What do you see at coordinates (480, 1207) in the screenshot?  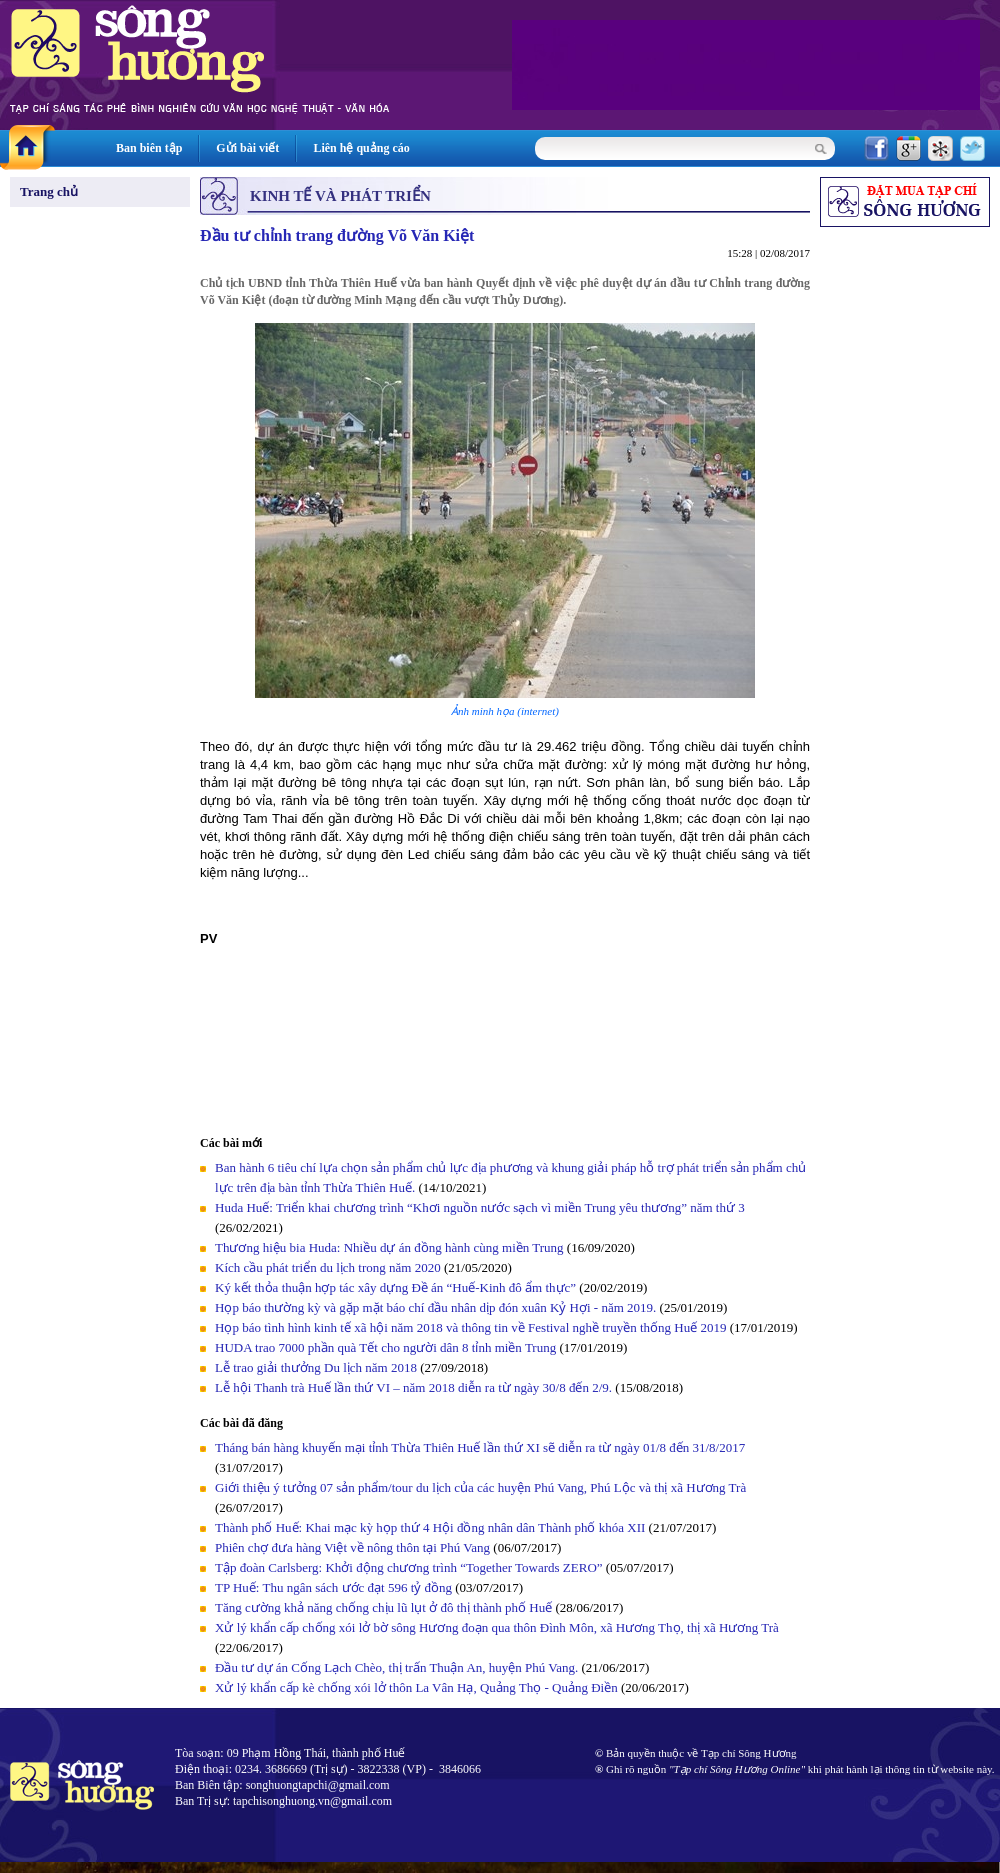 I see `Huda Huế: Triển khai chương trình “Khơi nguồn nước sạch vì miền Trung yêu thương” năm thứ 3` at bounding box center [480, 1207].